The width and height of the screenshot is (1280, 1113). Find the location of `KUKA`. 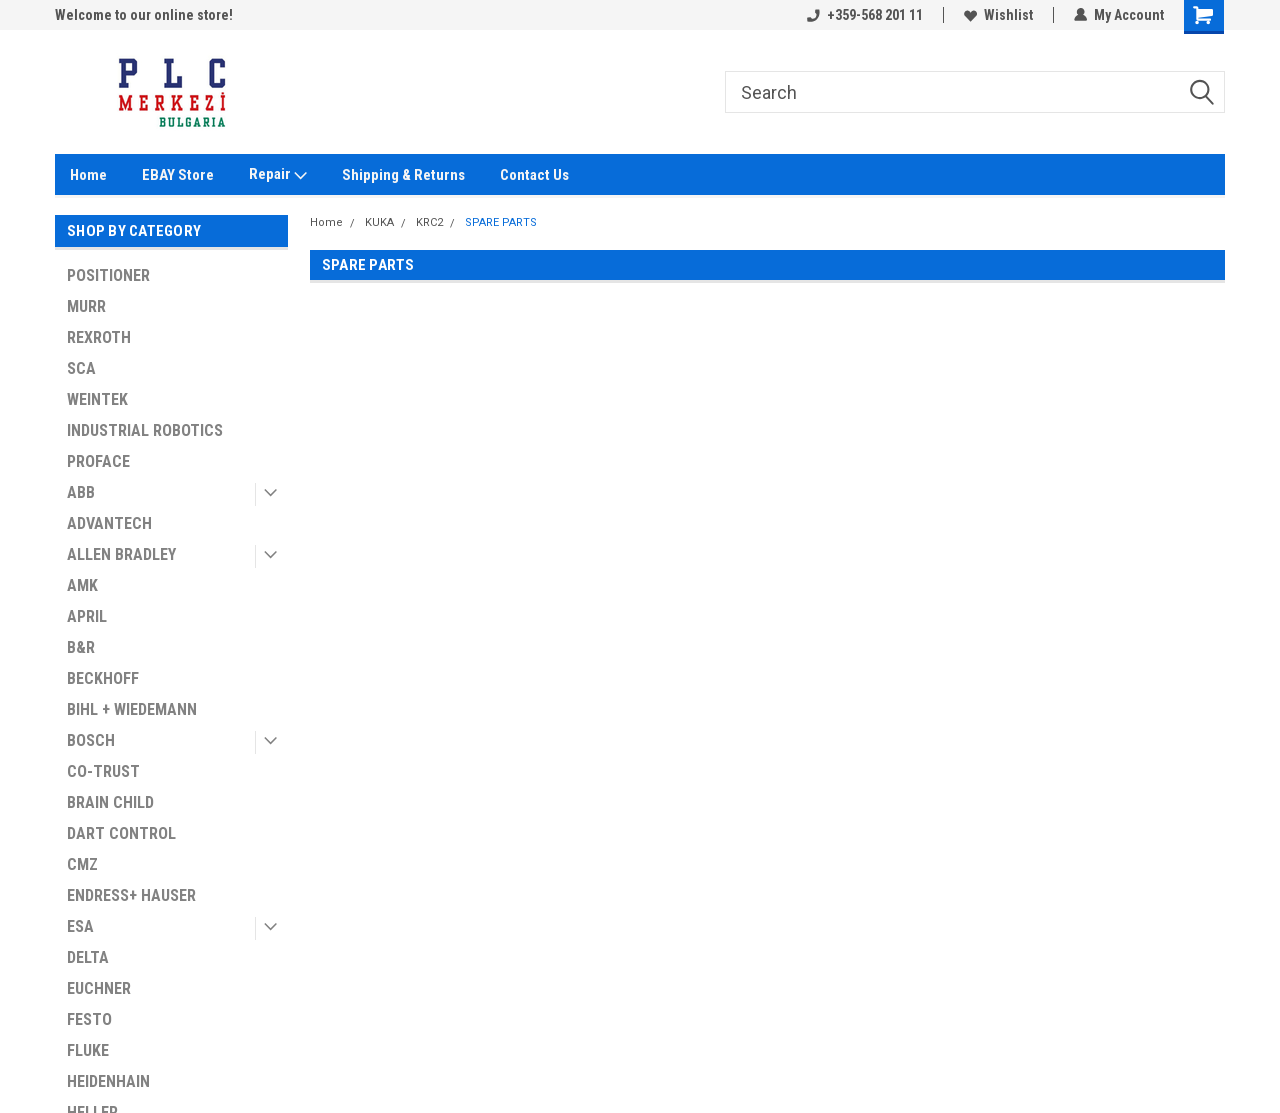

KUKA is located at coordinates (379, 222).